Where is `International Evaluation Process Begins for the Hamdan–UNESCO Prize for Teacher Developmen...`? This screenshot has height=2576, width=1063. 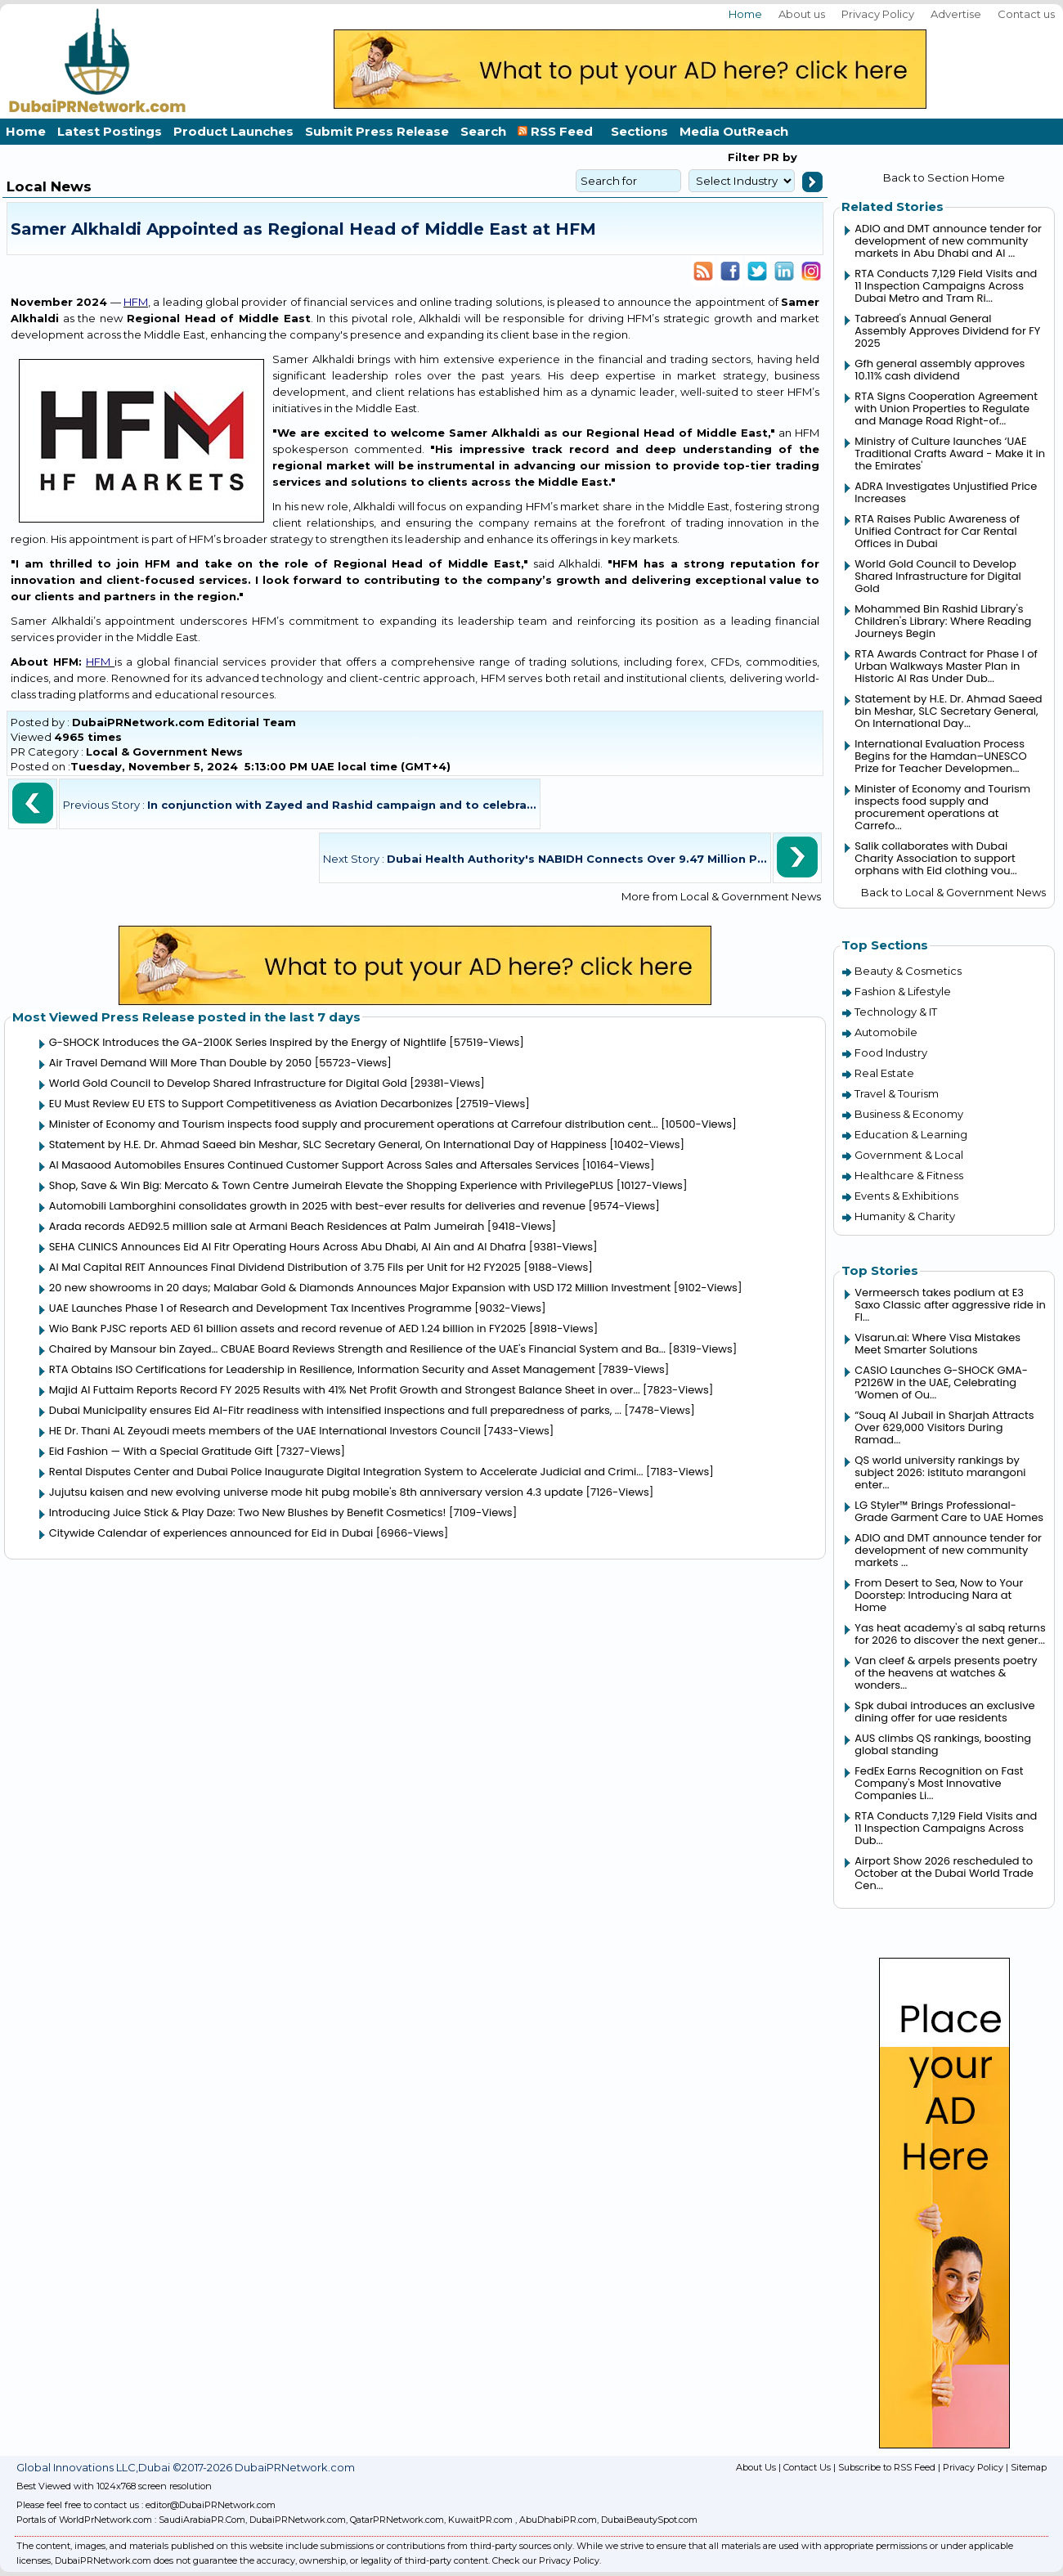 International Evaluation Process Begins for the Hamdan–UNESCO Prize for Teacher Developmen... is located at coordinates (940, 756).